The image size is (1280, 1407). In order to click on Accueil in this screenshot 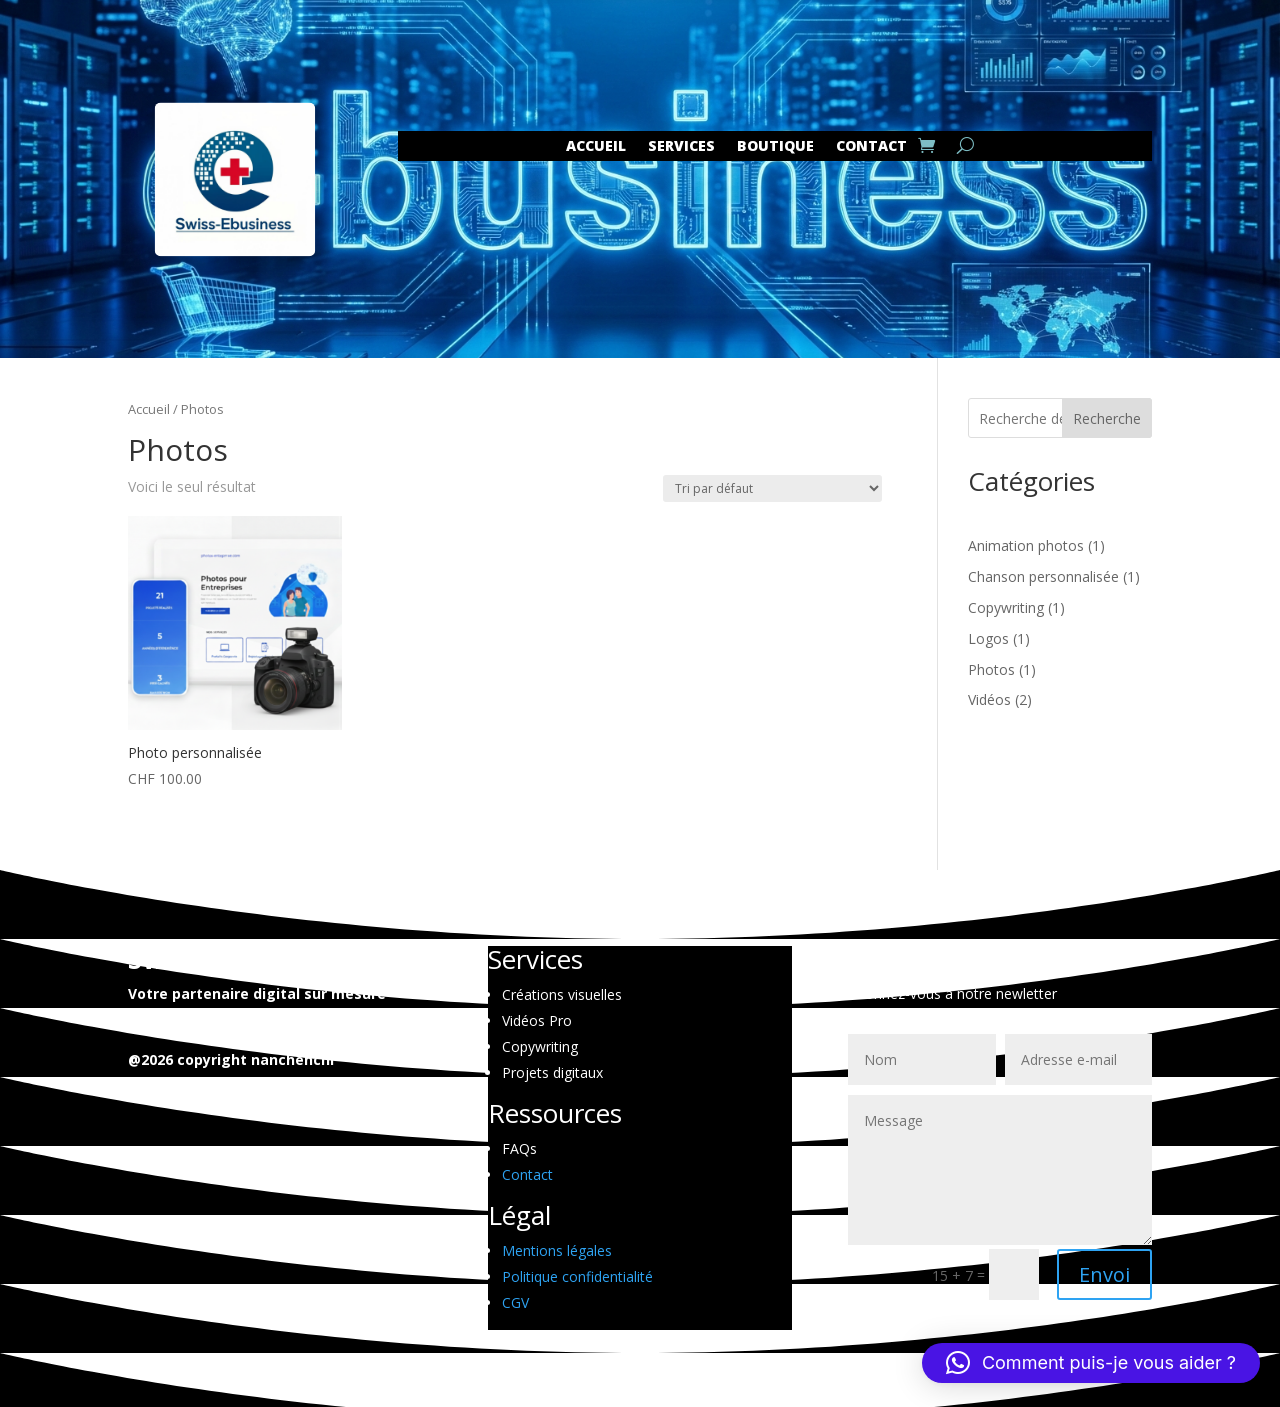, I will do `click(596, 147)`.